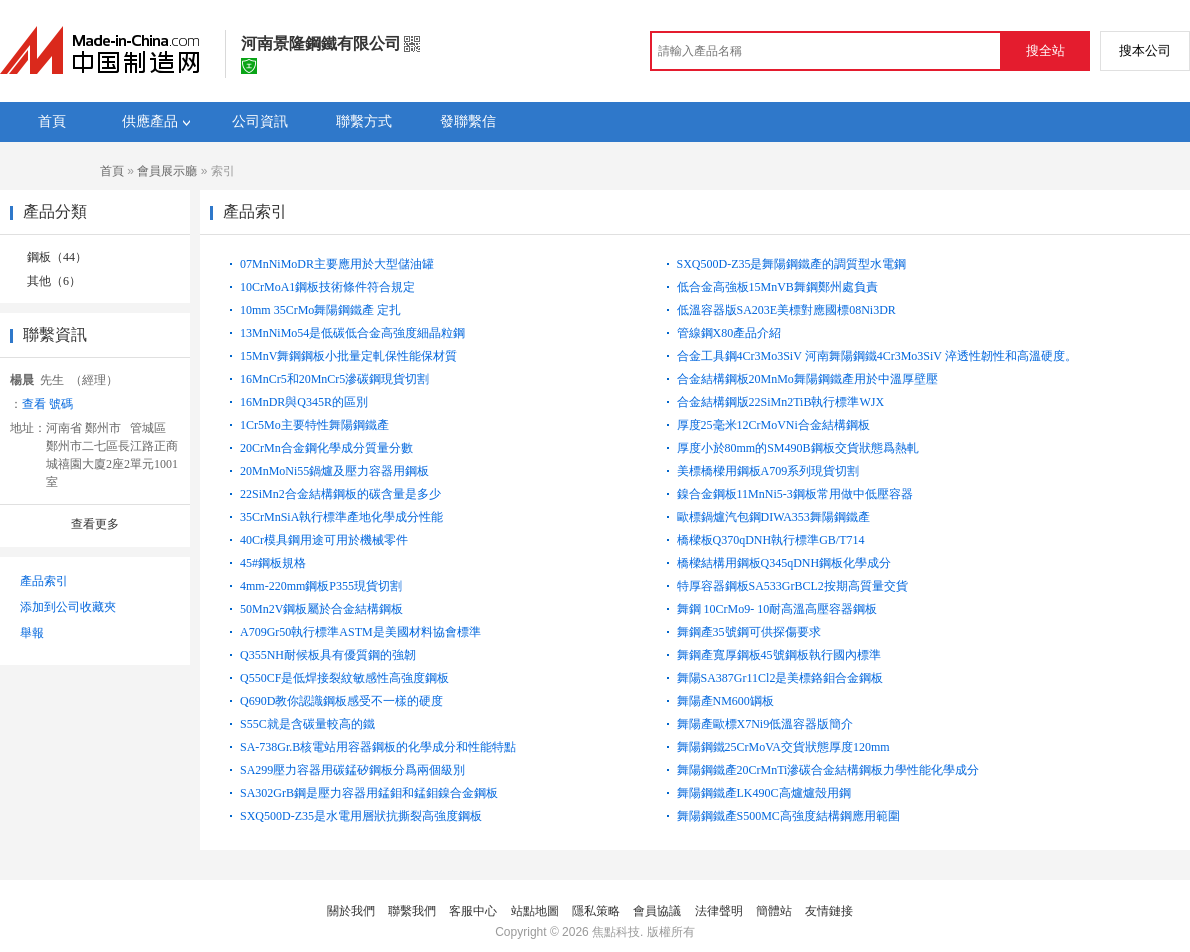 The image size is (1190, 952). Describe the element at coordinates (783, 747) in the screenshot. I see `舞陽鋼鐵25CrMoVA交貨狀態厚度120mm` at that location.